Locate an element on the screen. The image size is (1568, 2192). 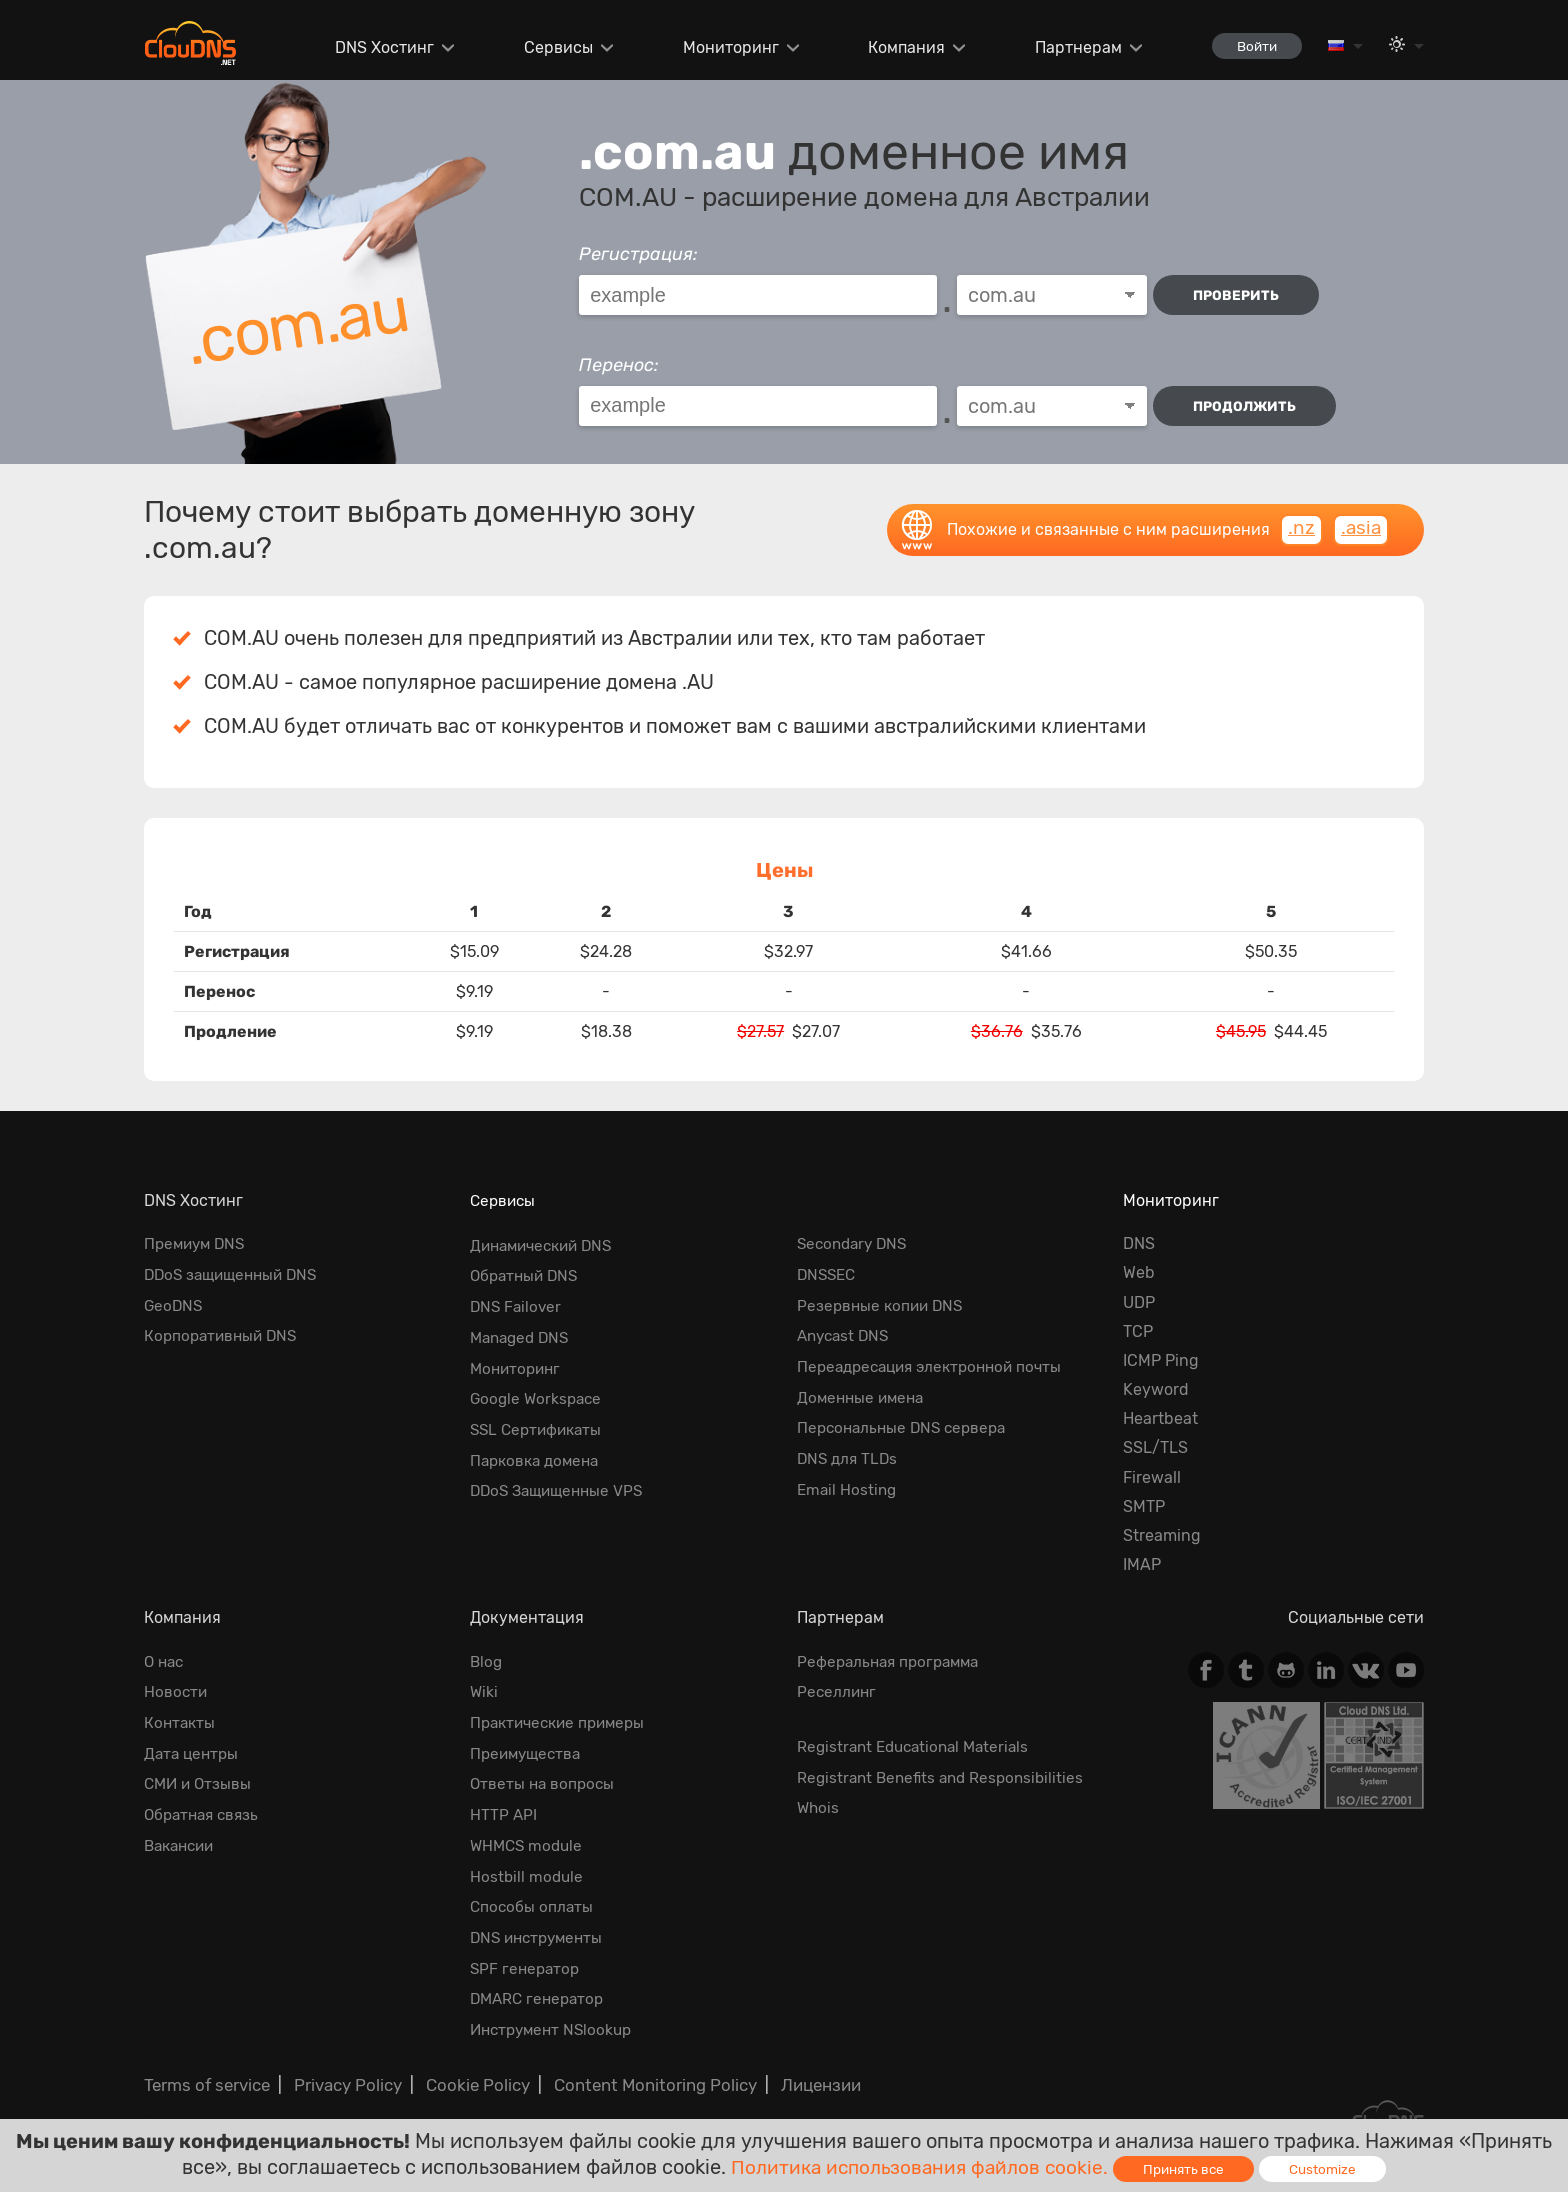
СМИ и Отзывы is located at coordinates (200, 1777).